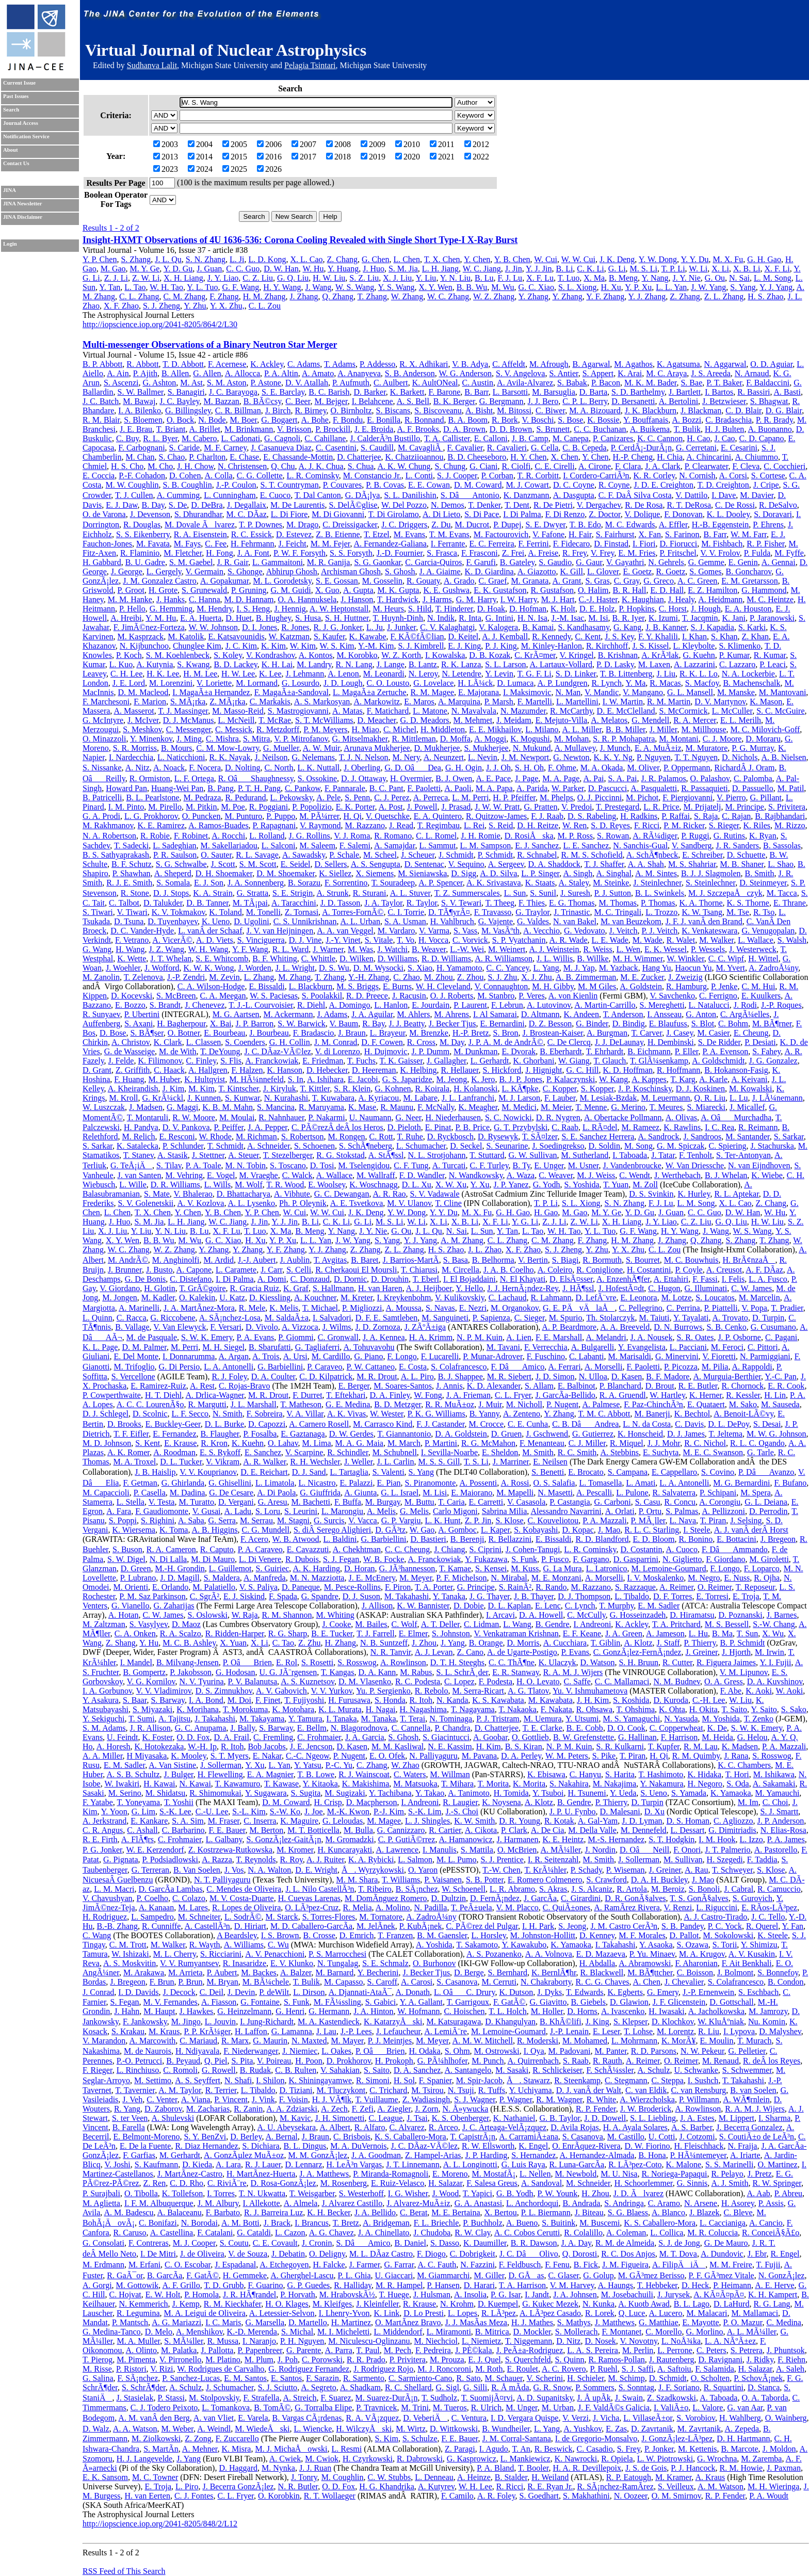 This screenshot has width=809, height=2576. What do you see at coordinates (176, 748) in the screenshot?
I see `B. Mours` at bounding box center [176, 748].